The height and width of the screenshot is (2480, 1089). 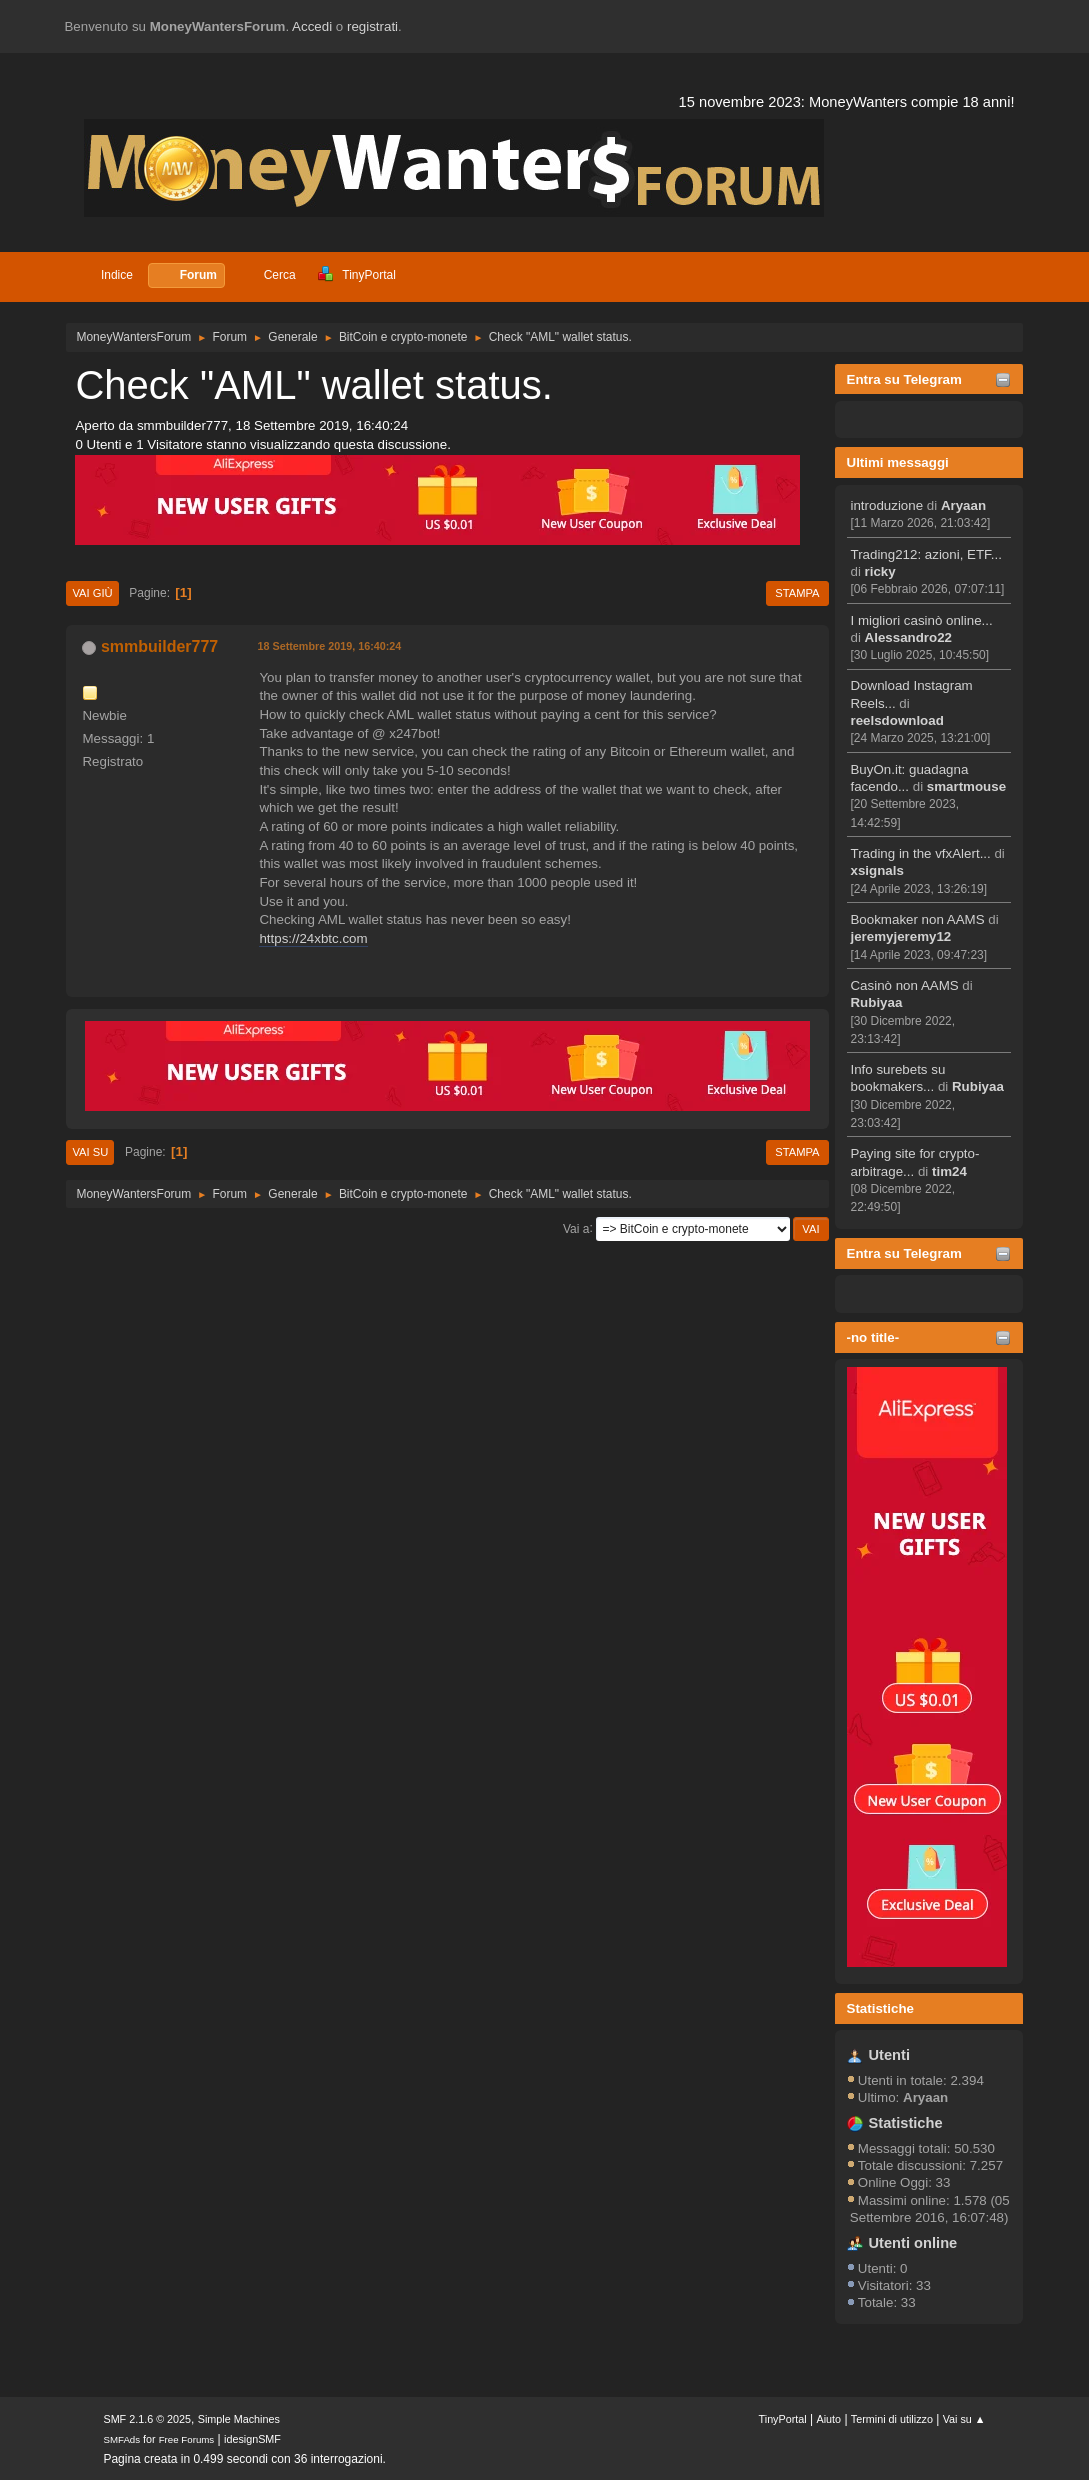 I want to click on I migliori casinò online..., so click(x=921, y=620).